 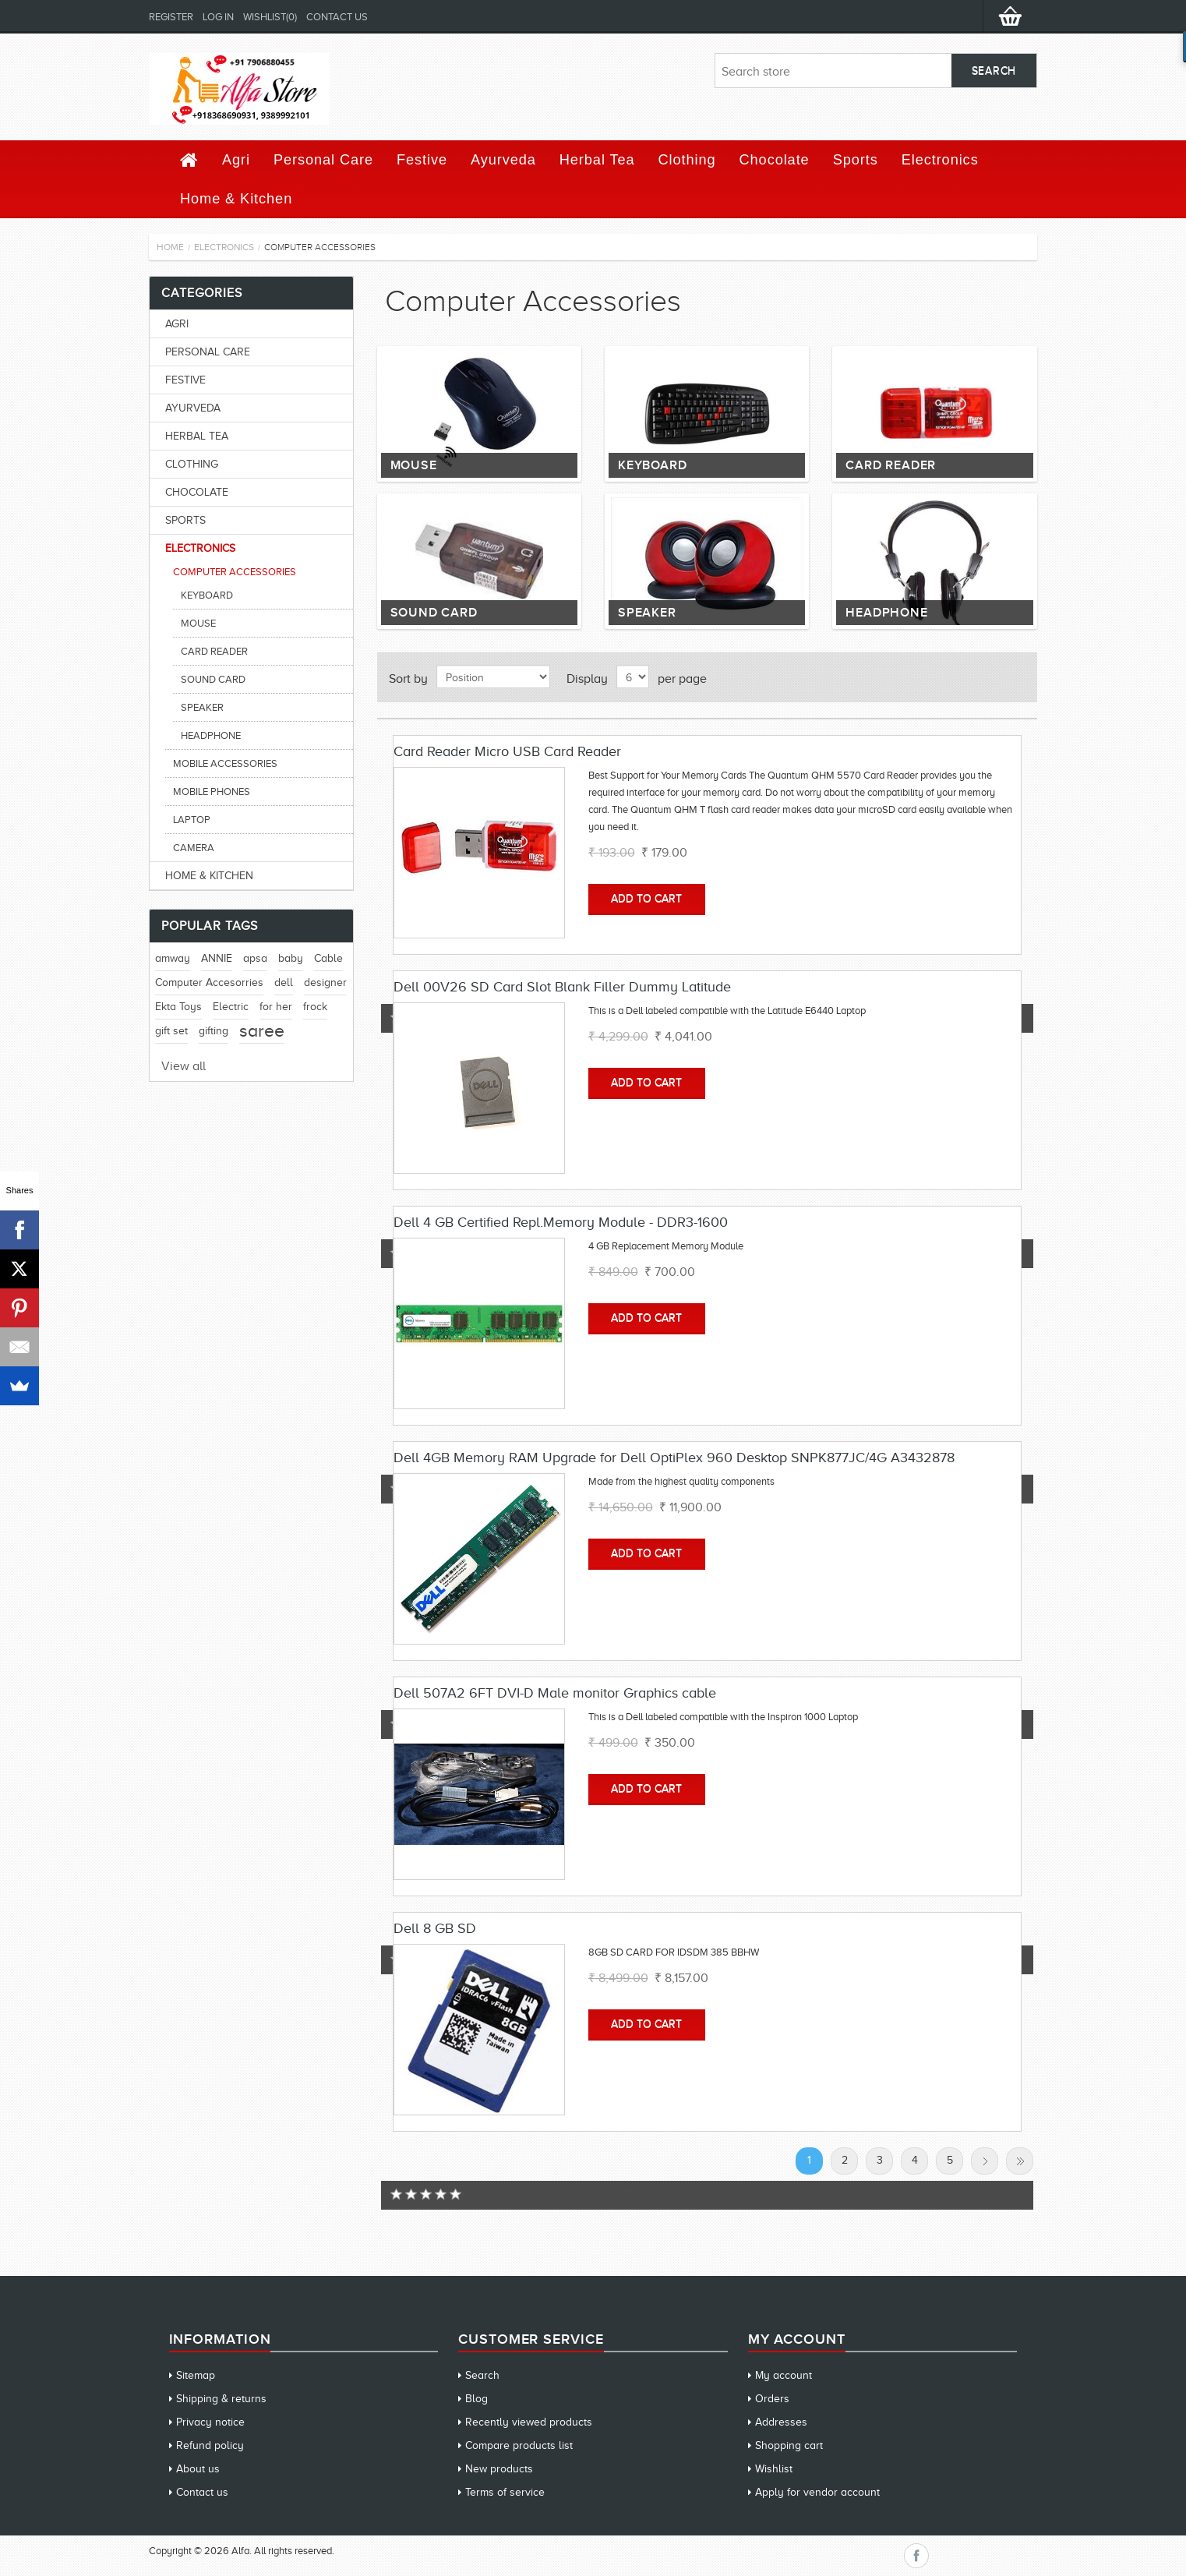 I want to click on Sound Card, so click(x=434, y=613).